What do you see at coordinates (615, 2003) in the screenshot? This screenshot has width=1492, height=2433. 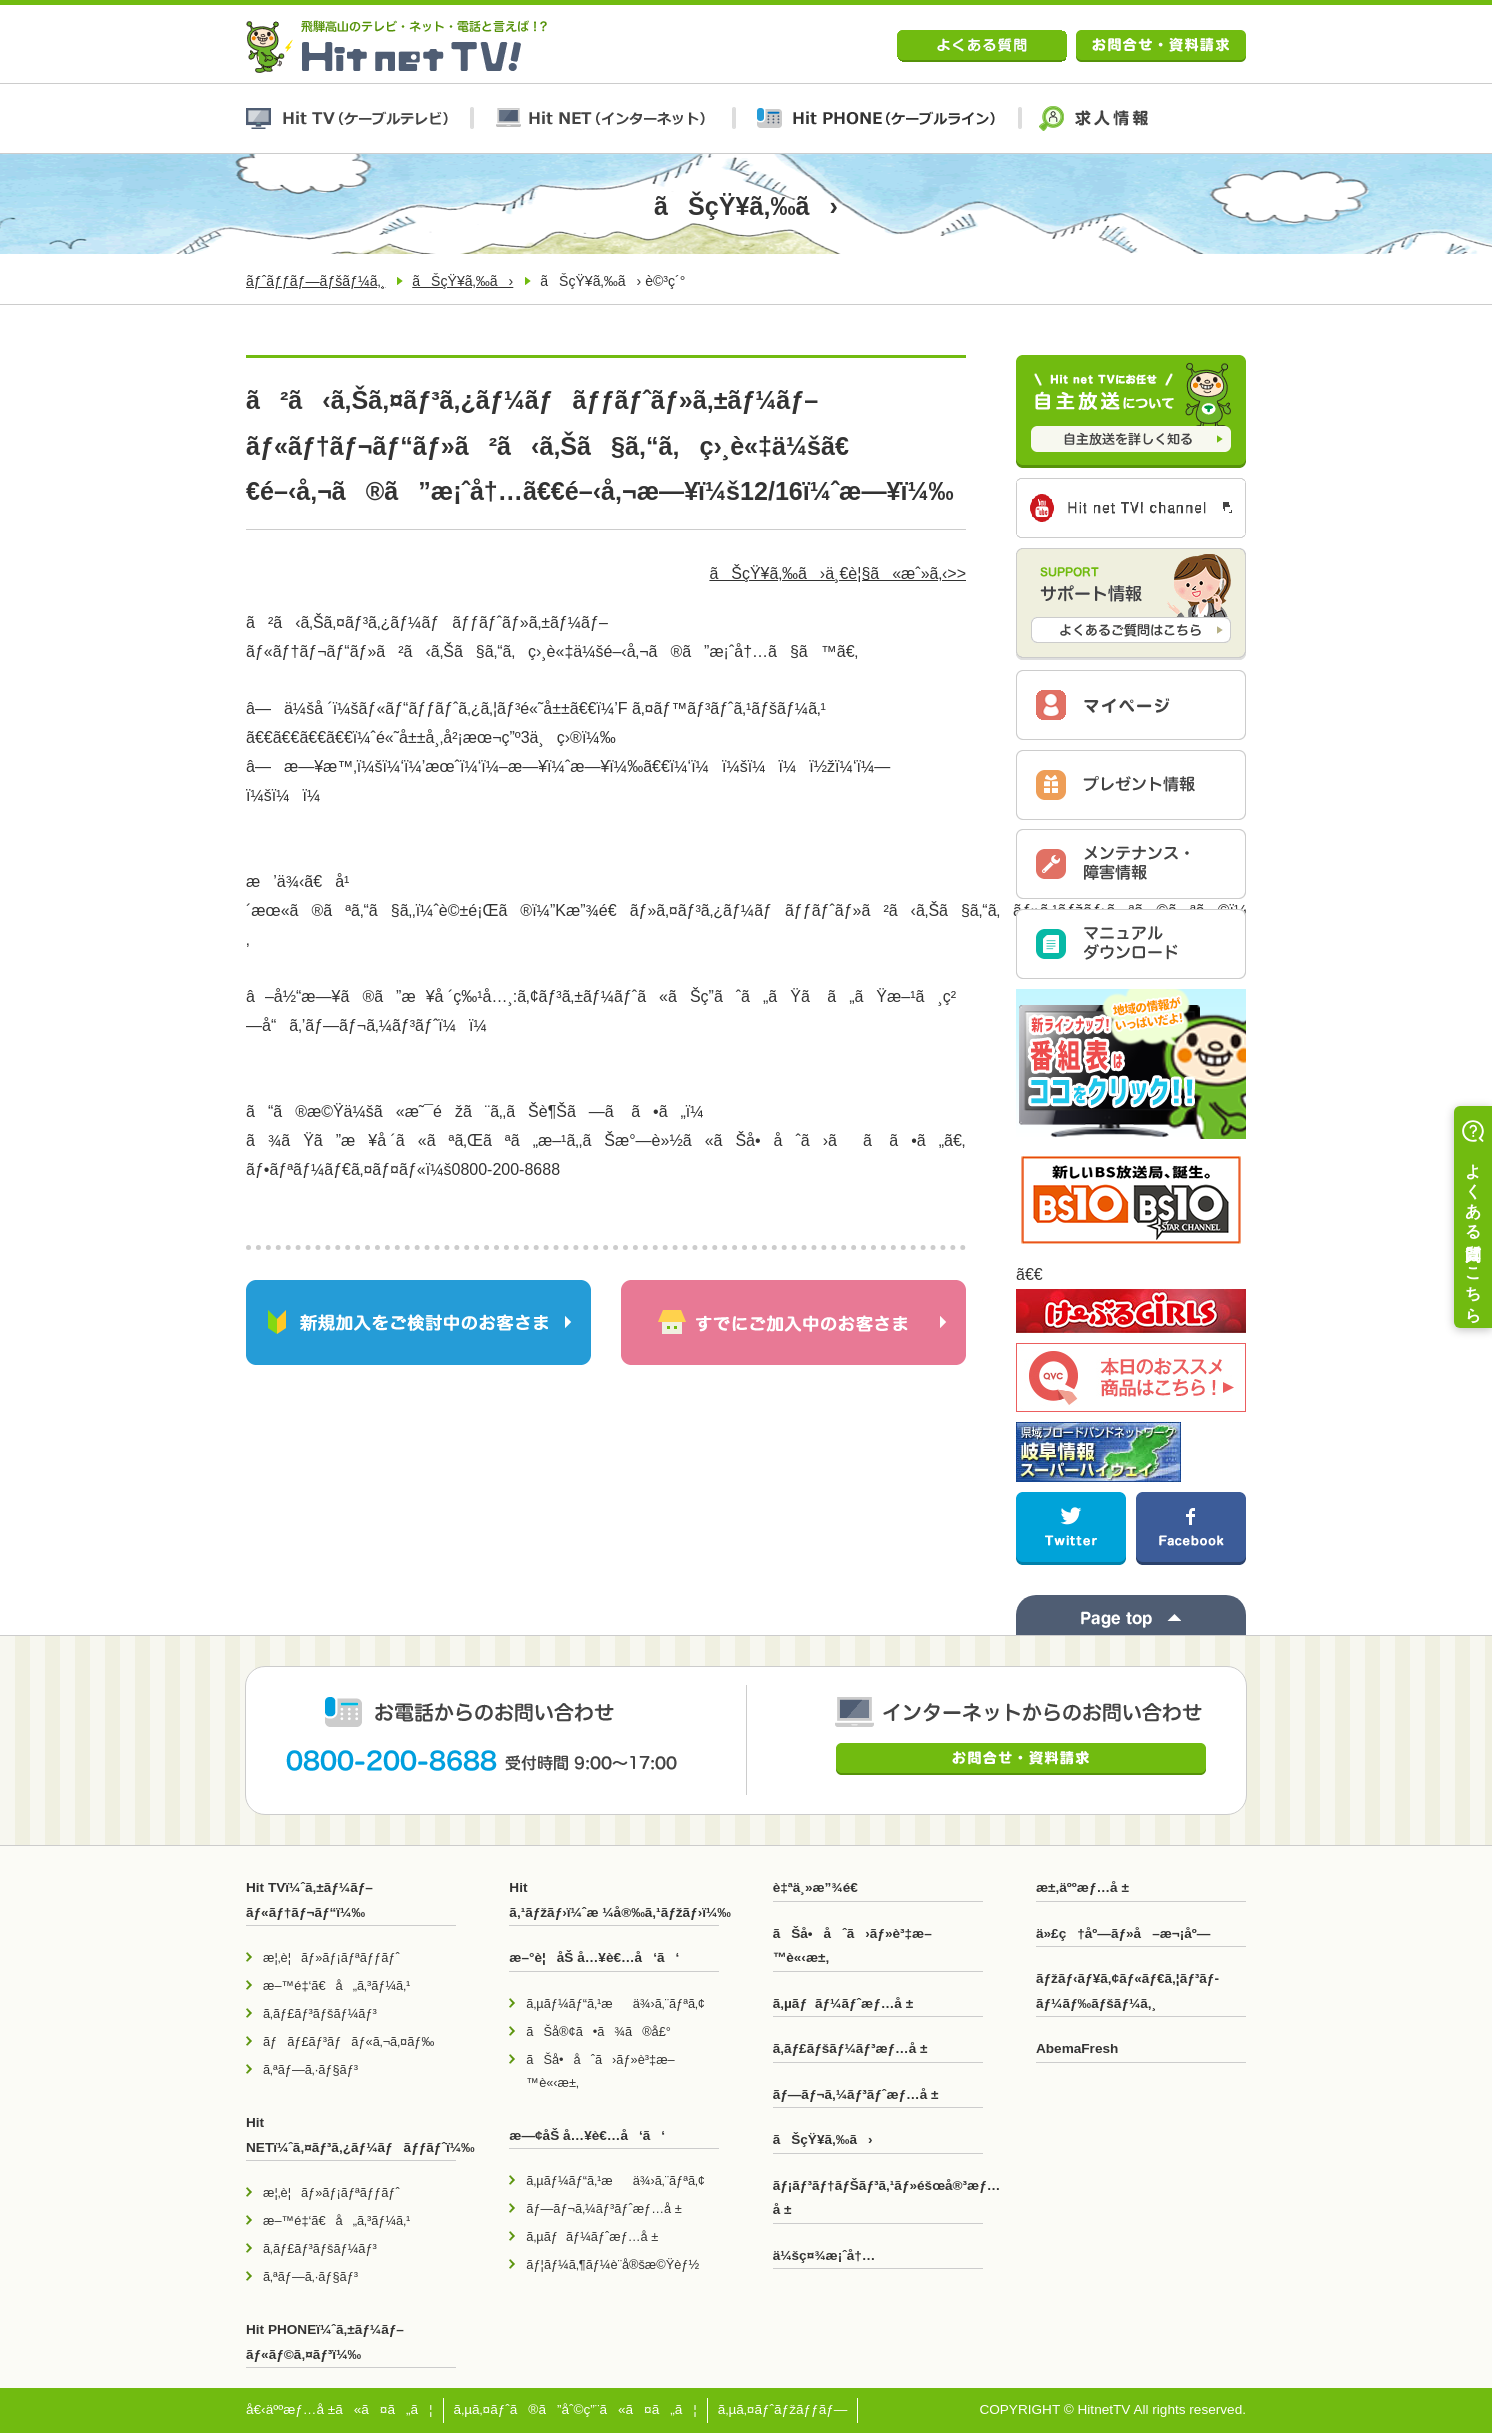 I see `ã‚µãƒ¼ãƒ“ã‚¹æä¾›ã‚¨ãƒªã‚¢` at bounding box center [615, 2003].